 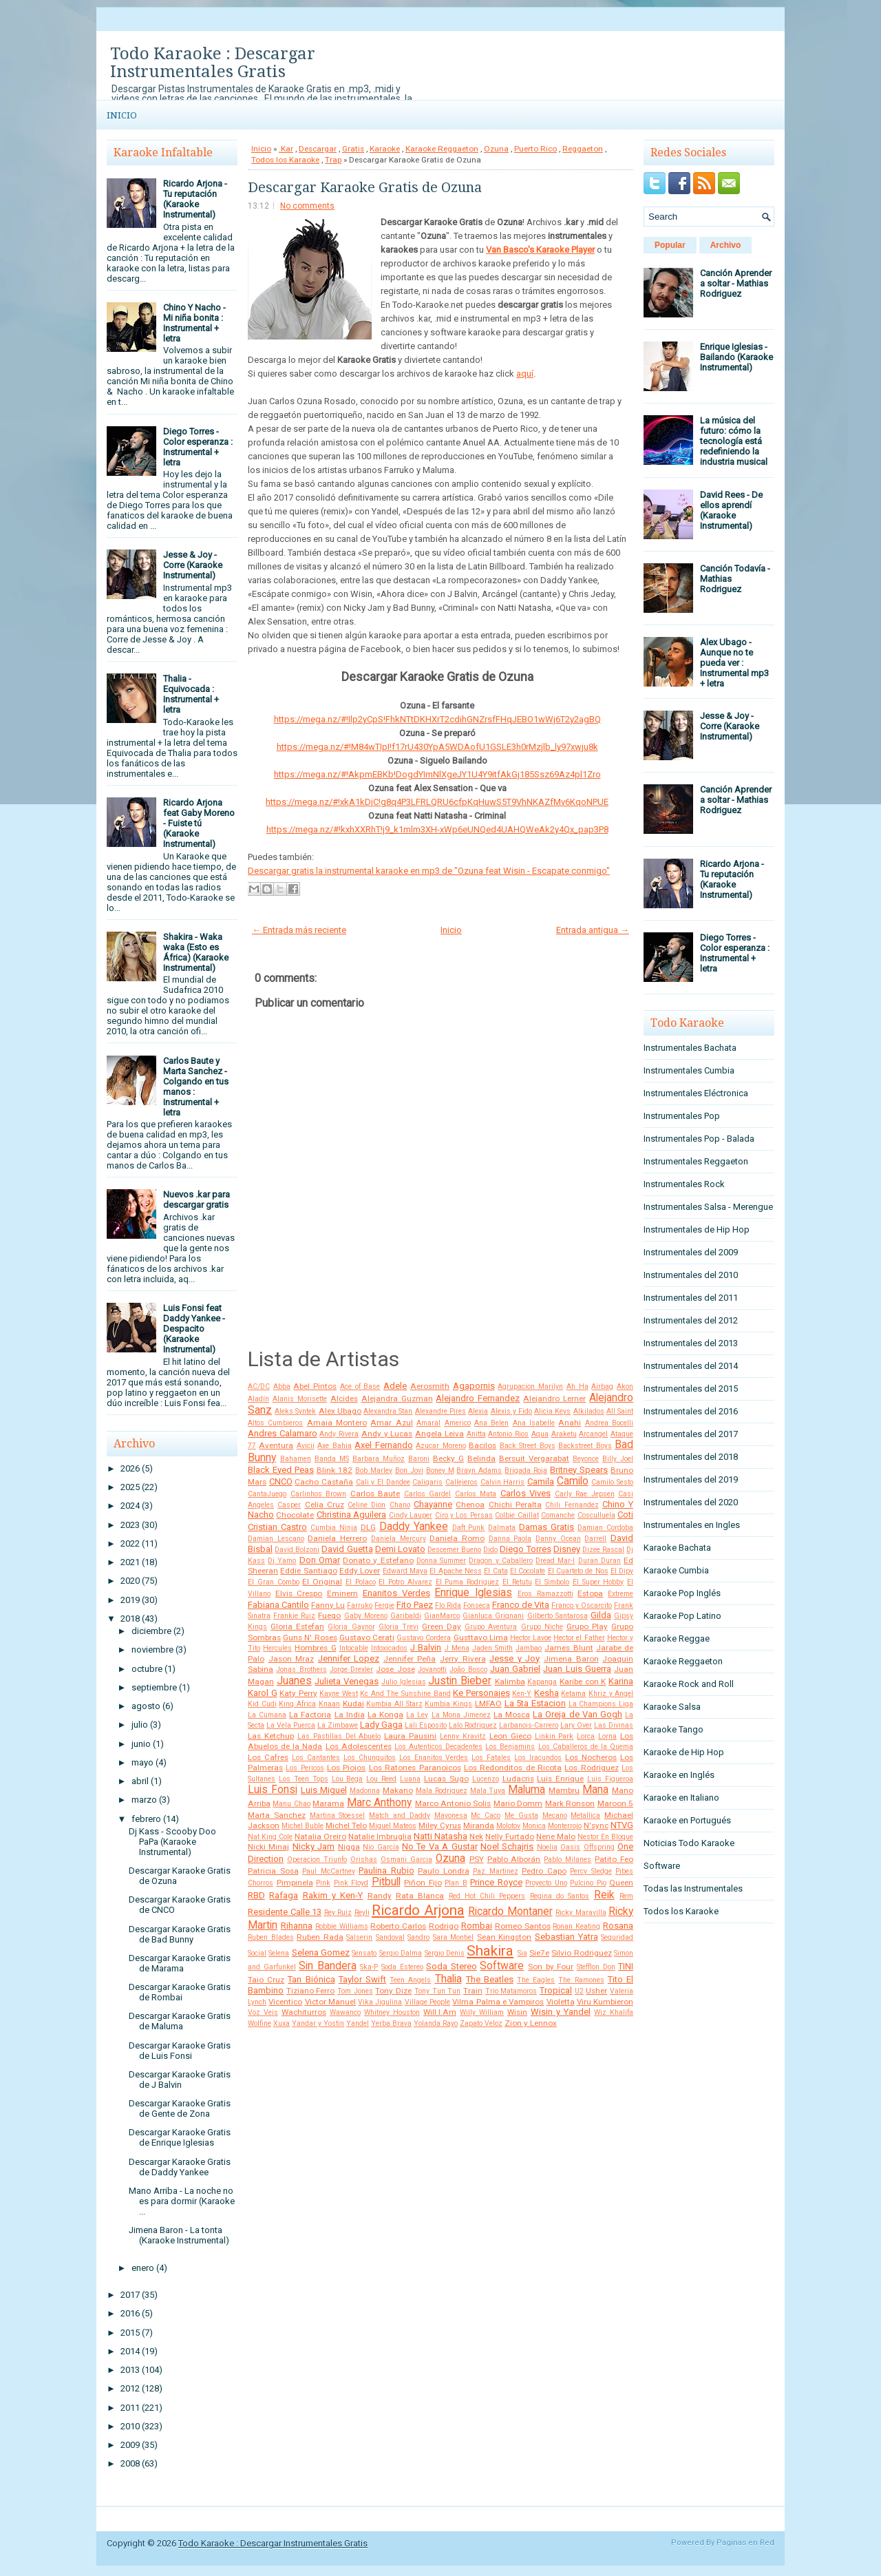 What do you see at coordinates (347, 1778) in the screenshot?
I see `Lou Bega` at bounding box center [347, 1778].